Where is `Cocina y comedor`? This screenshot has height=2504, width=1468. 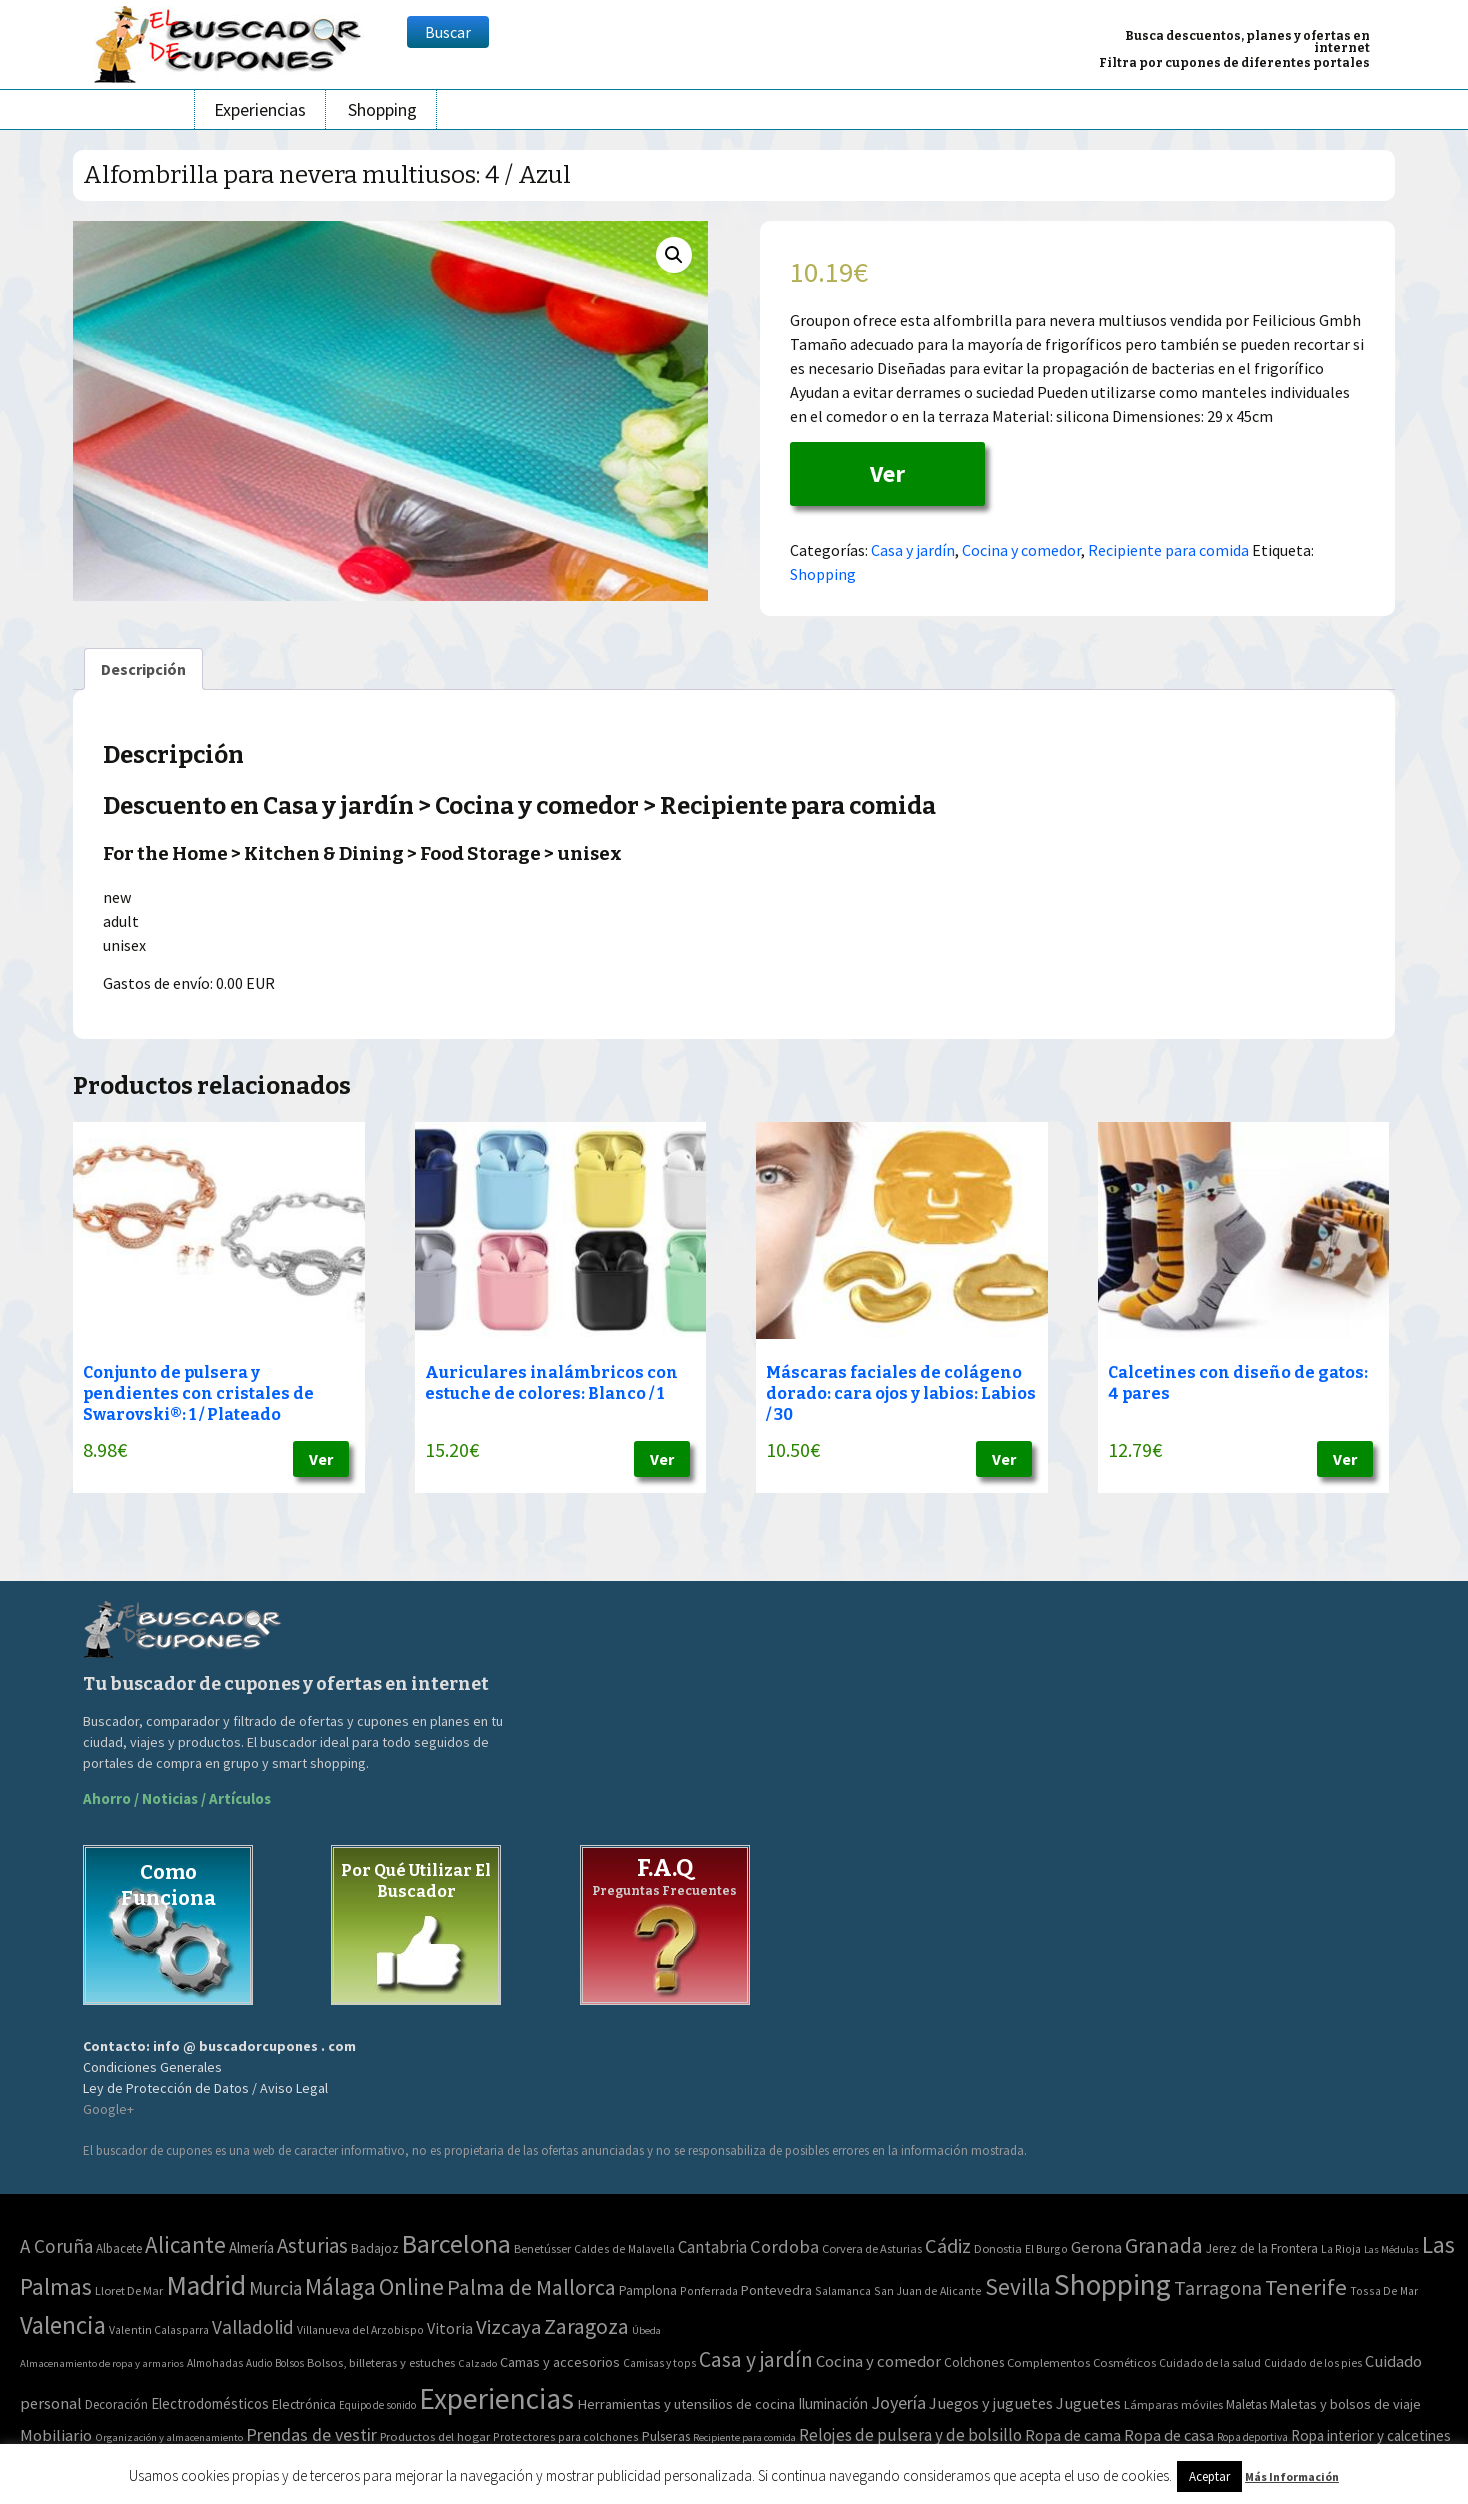
Cocina y comedor is located at coordinates (1021, 550).